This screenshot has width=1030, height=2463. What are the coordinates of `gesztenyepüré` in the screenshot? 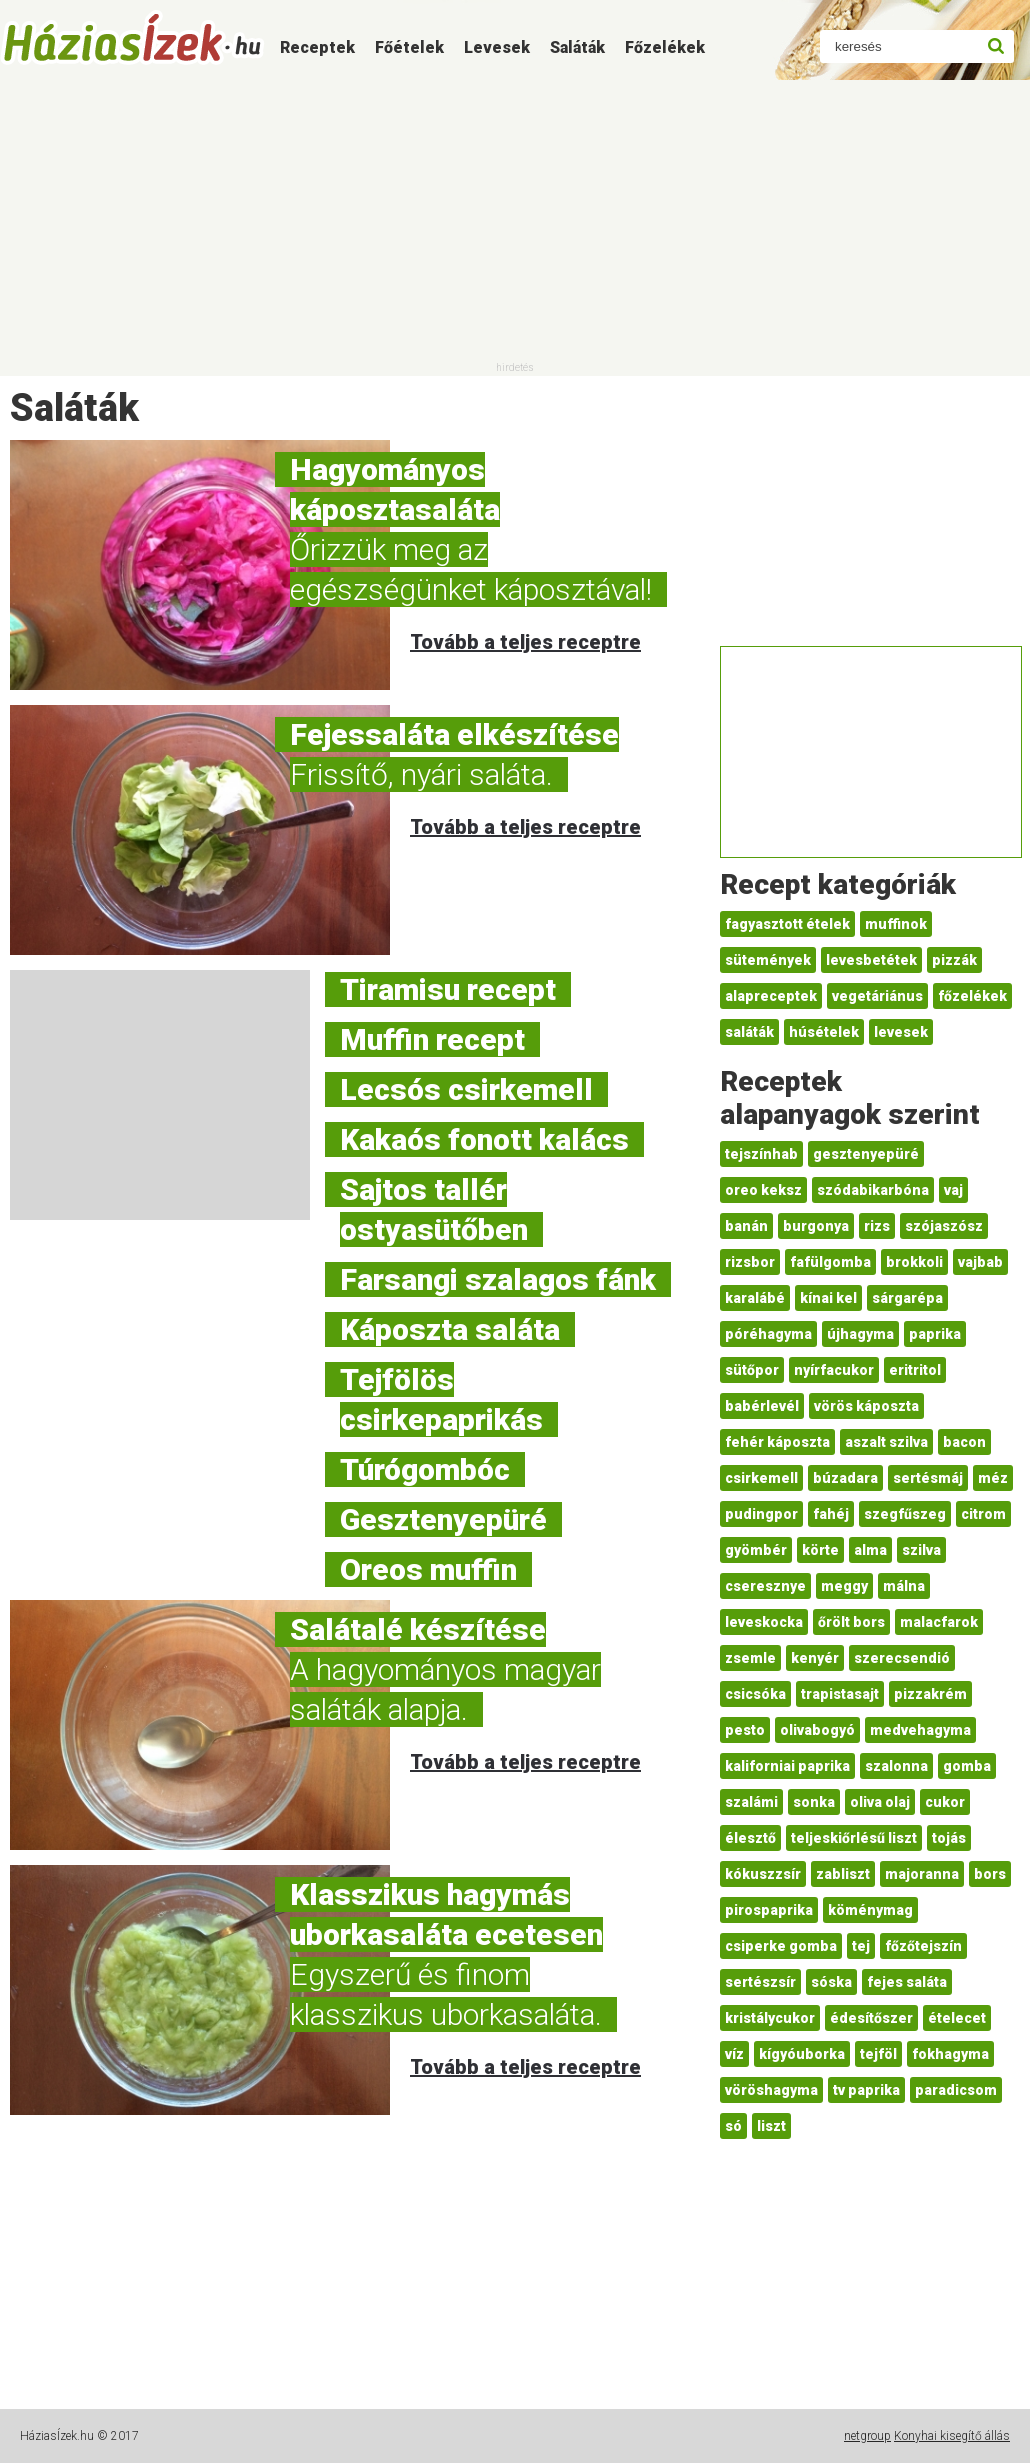 It's located at (866, 1154).